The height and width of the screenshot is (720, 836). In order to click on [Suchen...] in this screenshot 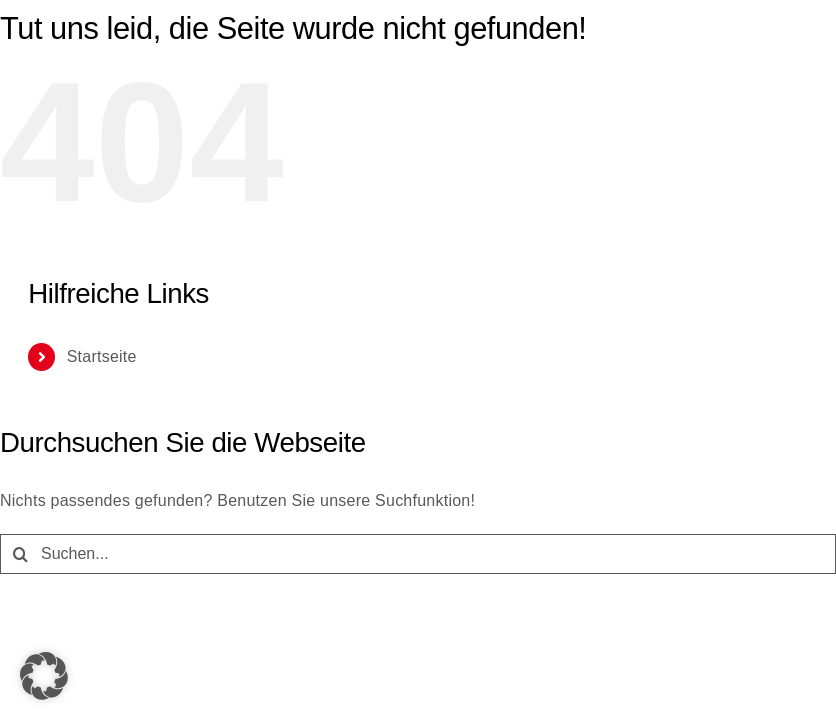, I will do `click(418, 554)`.